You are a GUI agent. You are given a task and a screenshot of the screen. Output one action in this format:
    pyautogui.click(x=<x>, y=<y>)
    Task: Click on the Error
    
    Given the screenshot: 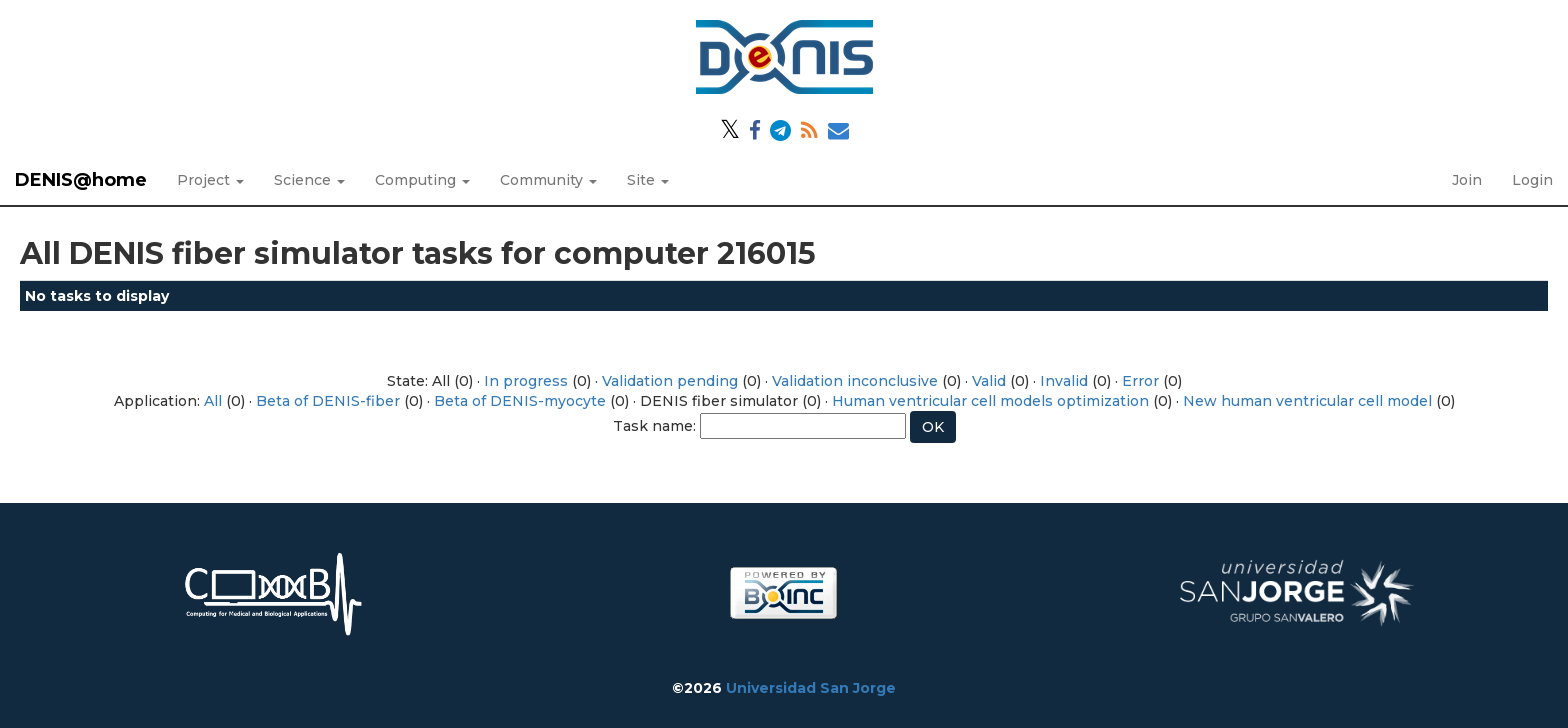 What is the action you would take?
    pyautogui.click(x=1140, y=381)
    